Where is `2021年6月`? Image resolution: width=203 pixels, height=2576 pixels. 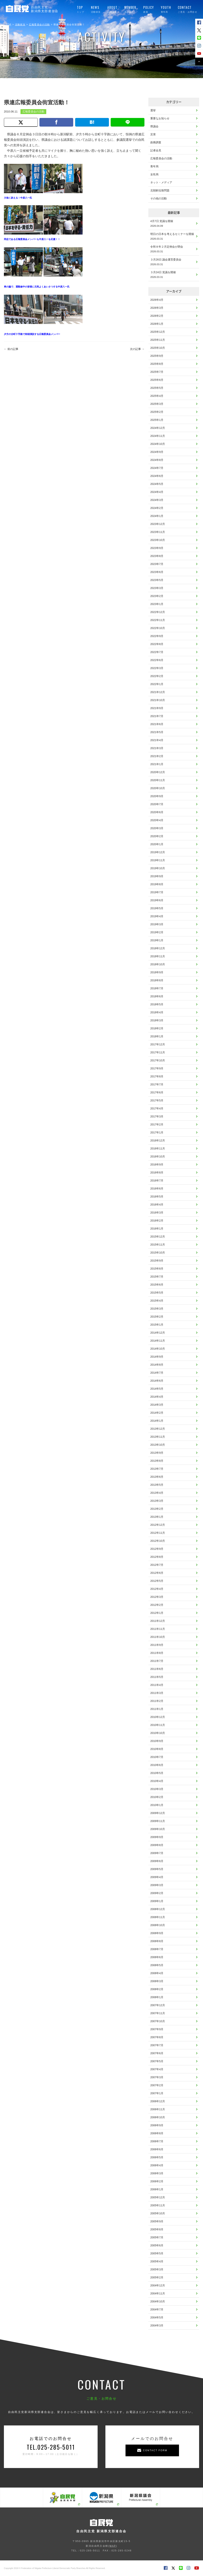 2021年6月 is located at coordinates (156, 724).